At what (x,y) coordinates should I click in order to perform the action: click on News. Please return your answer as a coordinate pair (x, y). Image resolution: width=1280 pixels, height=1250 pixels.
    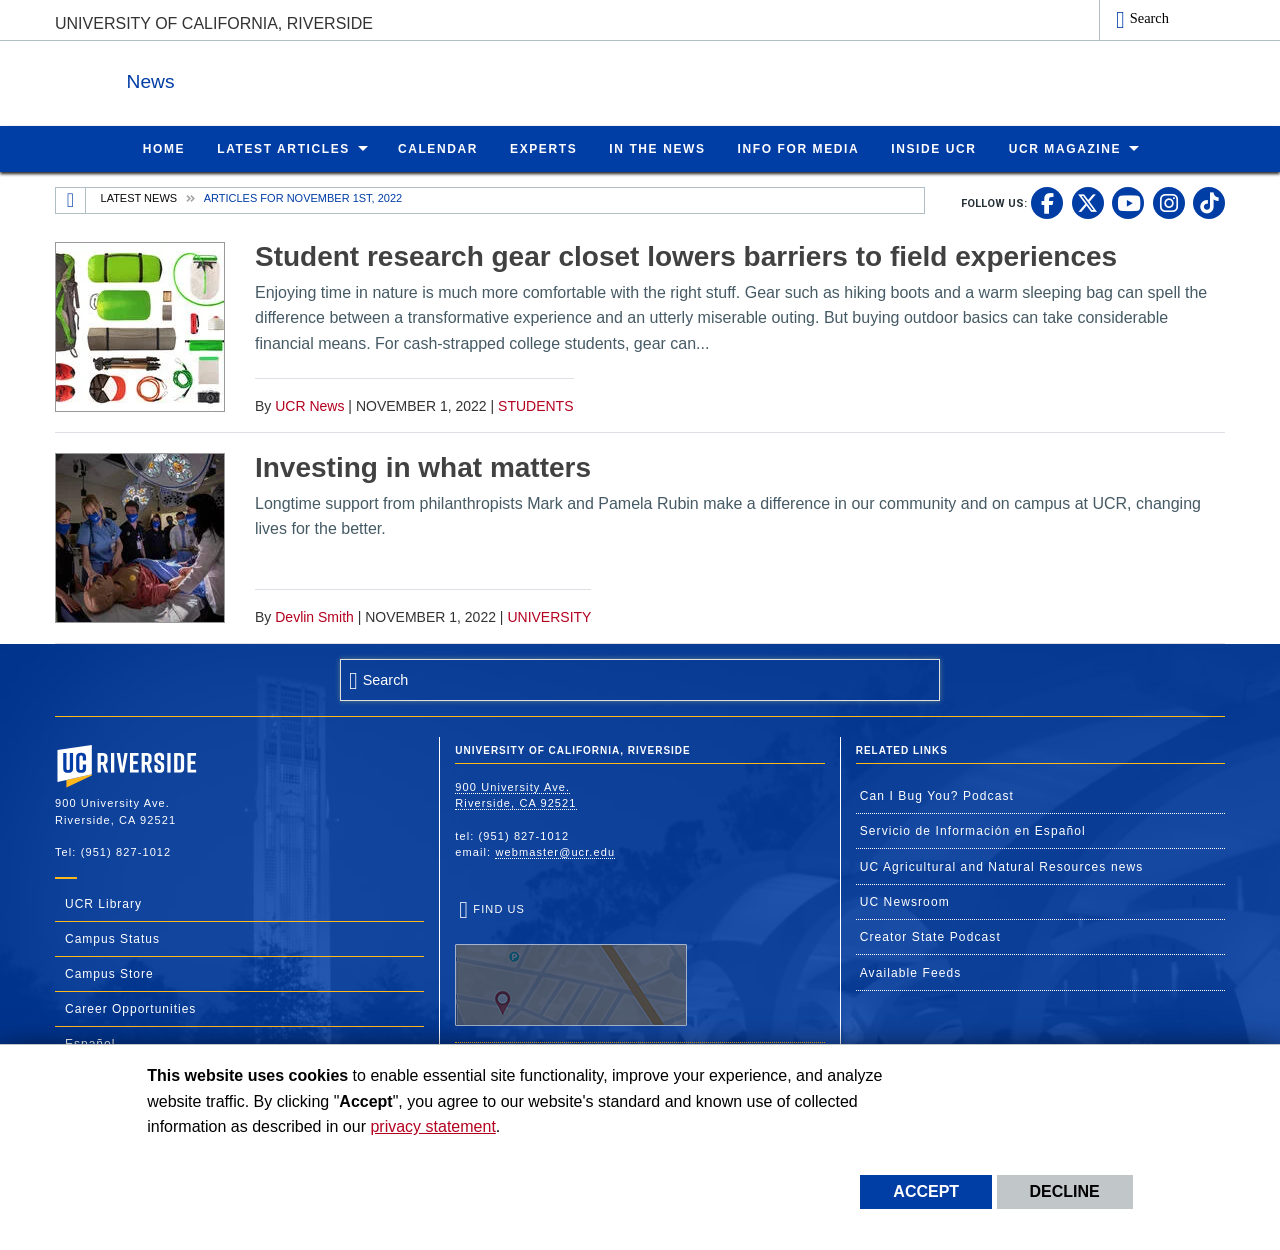
    Looking at the image, I should click on (274, 78).